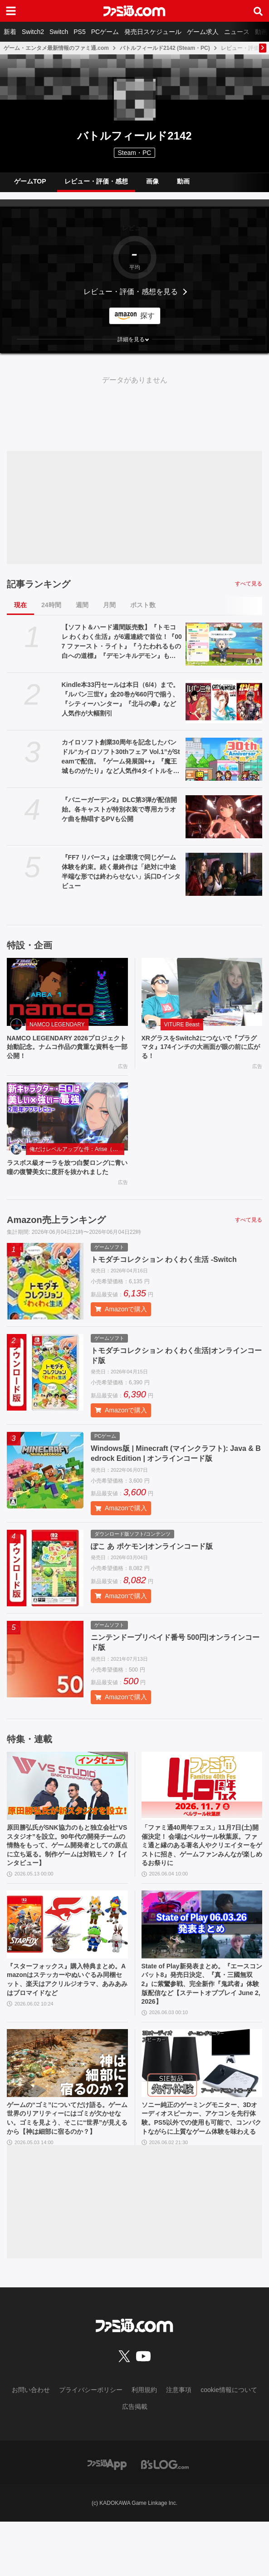 Image resolution: width=269 pixels, height=2576 pixels. I want to click on お問い合わせ, so click(31, 2444).